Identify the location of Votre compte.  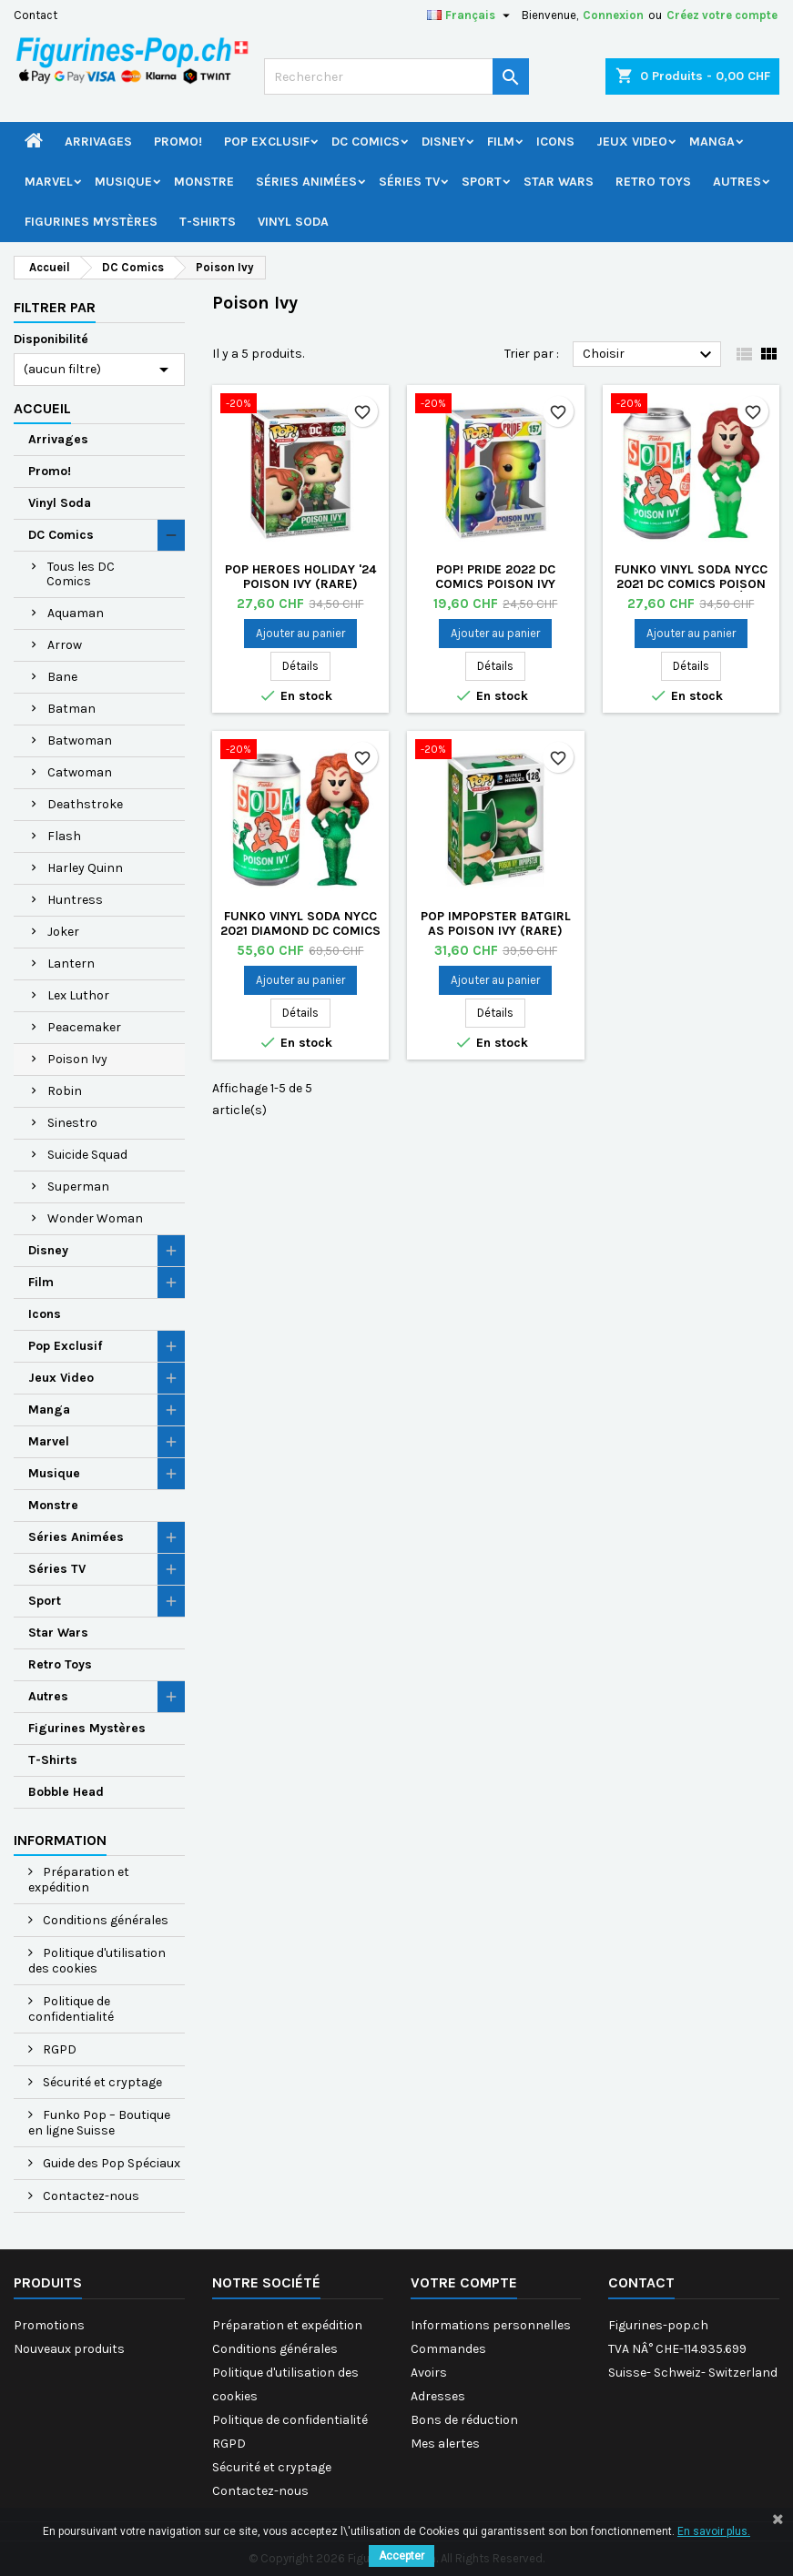
(464, 2282).